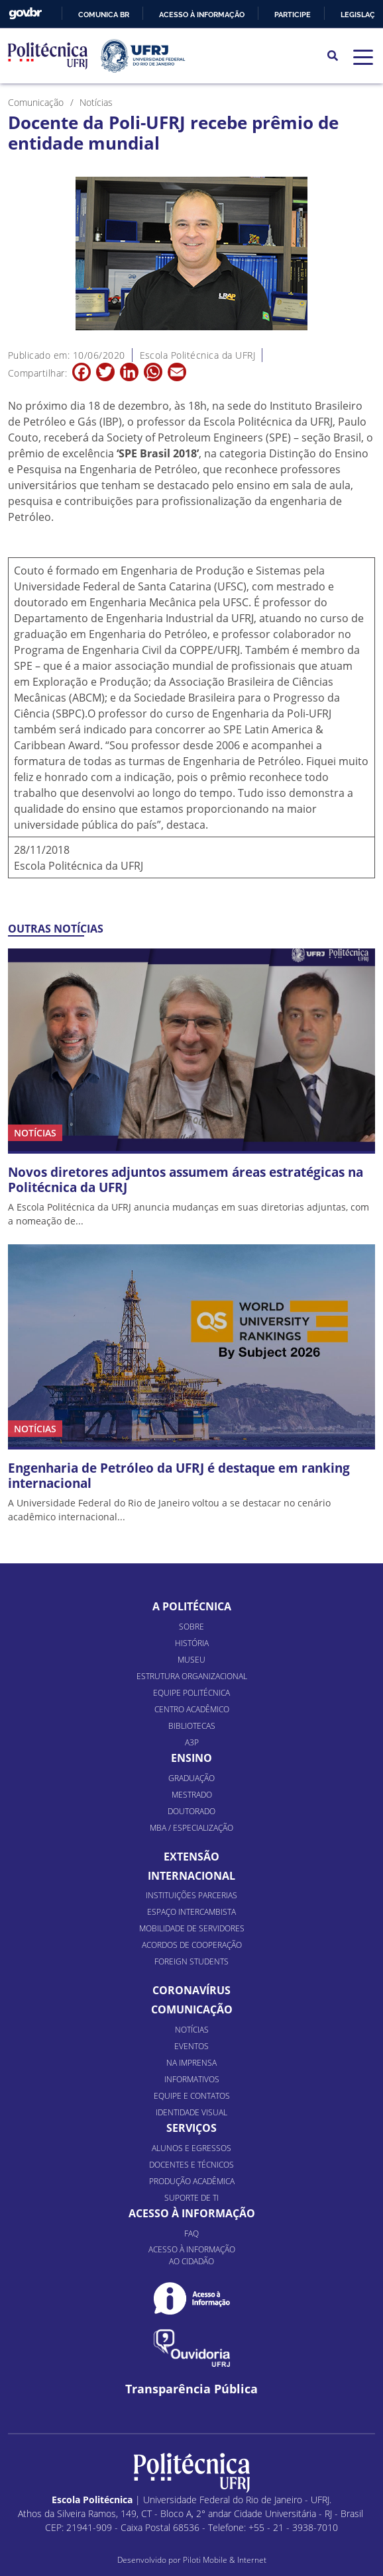  I want to click on História, so click(192, 1643).